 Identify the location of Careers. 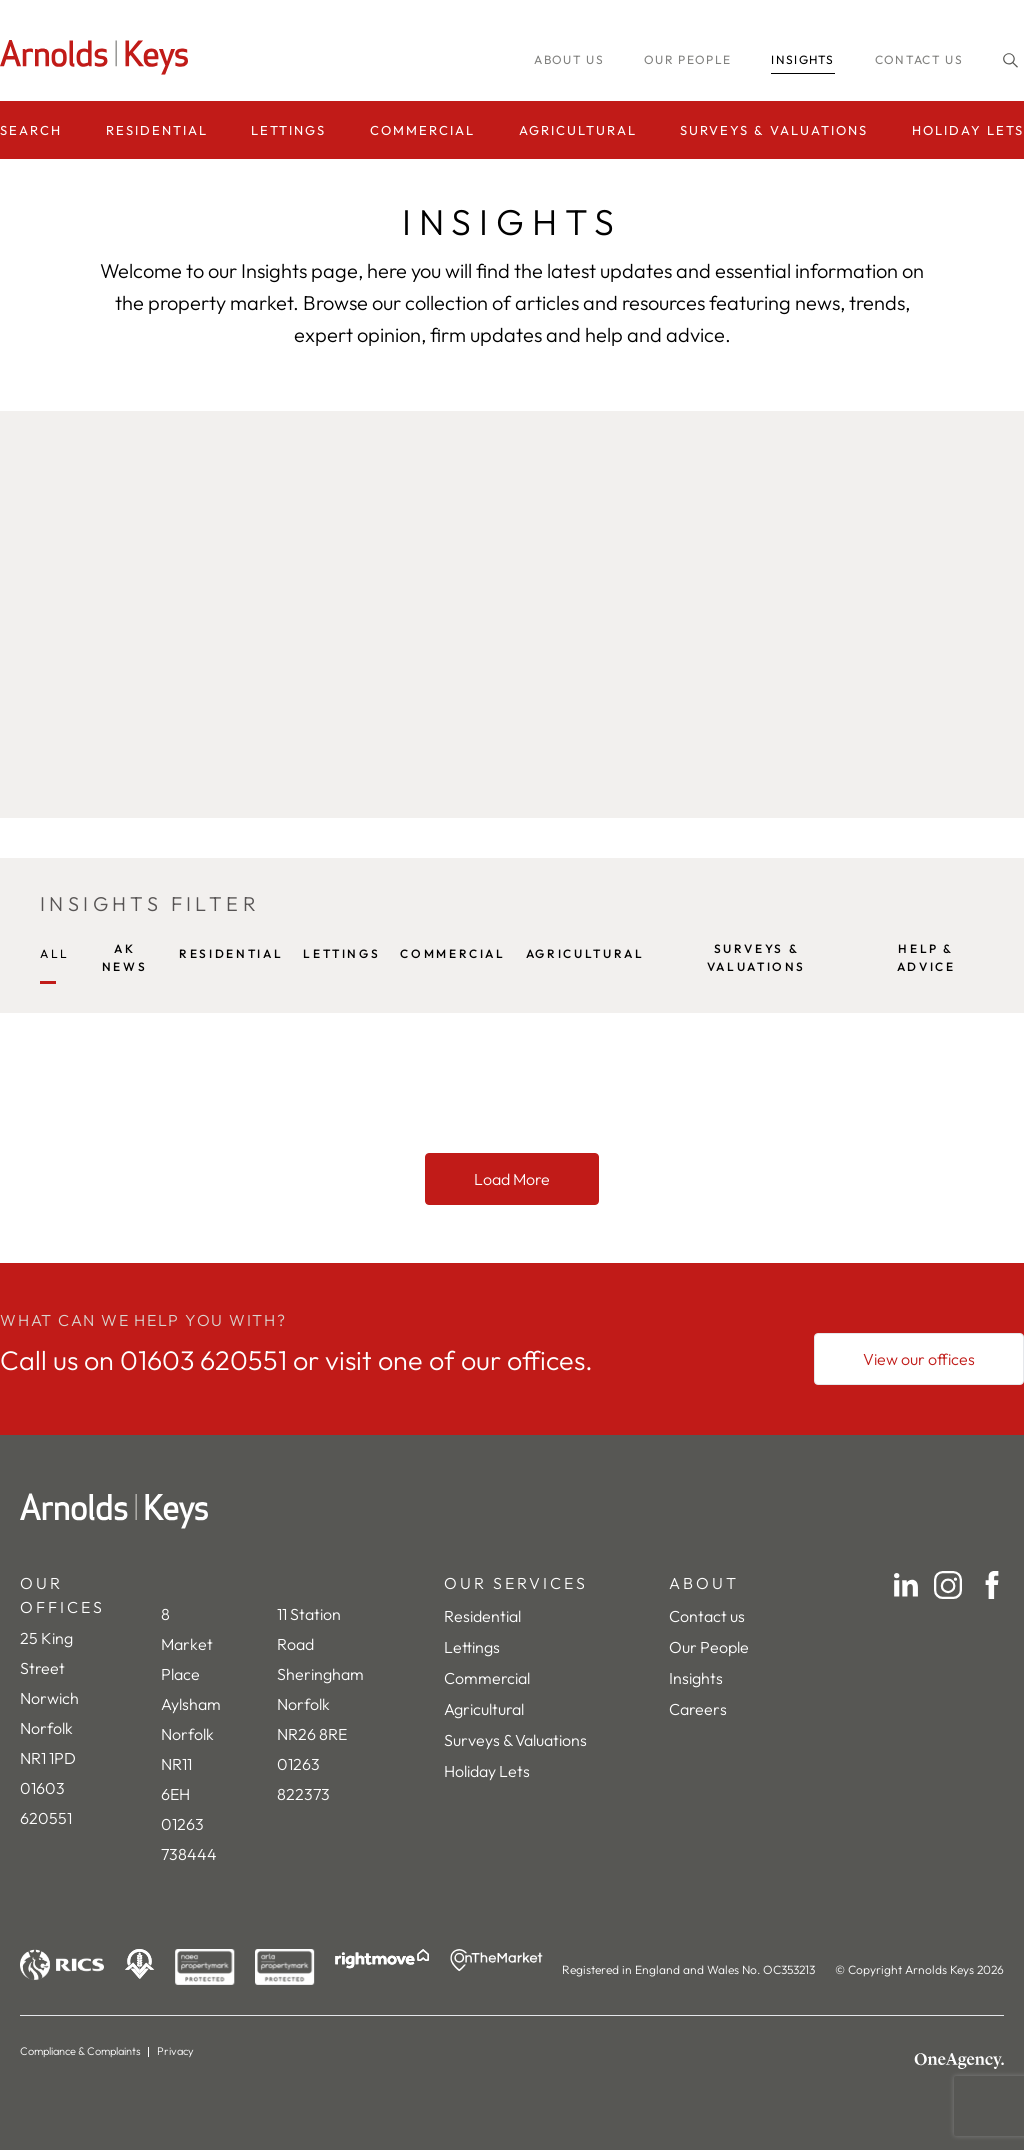
(698, 1709).